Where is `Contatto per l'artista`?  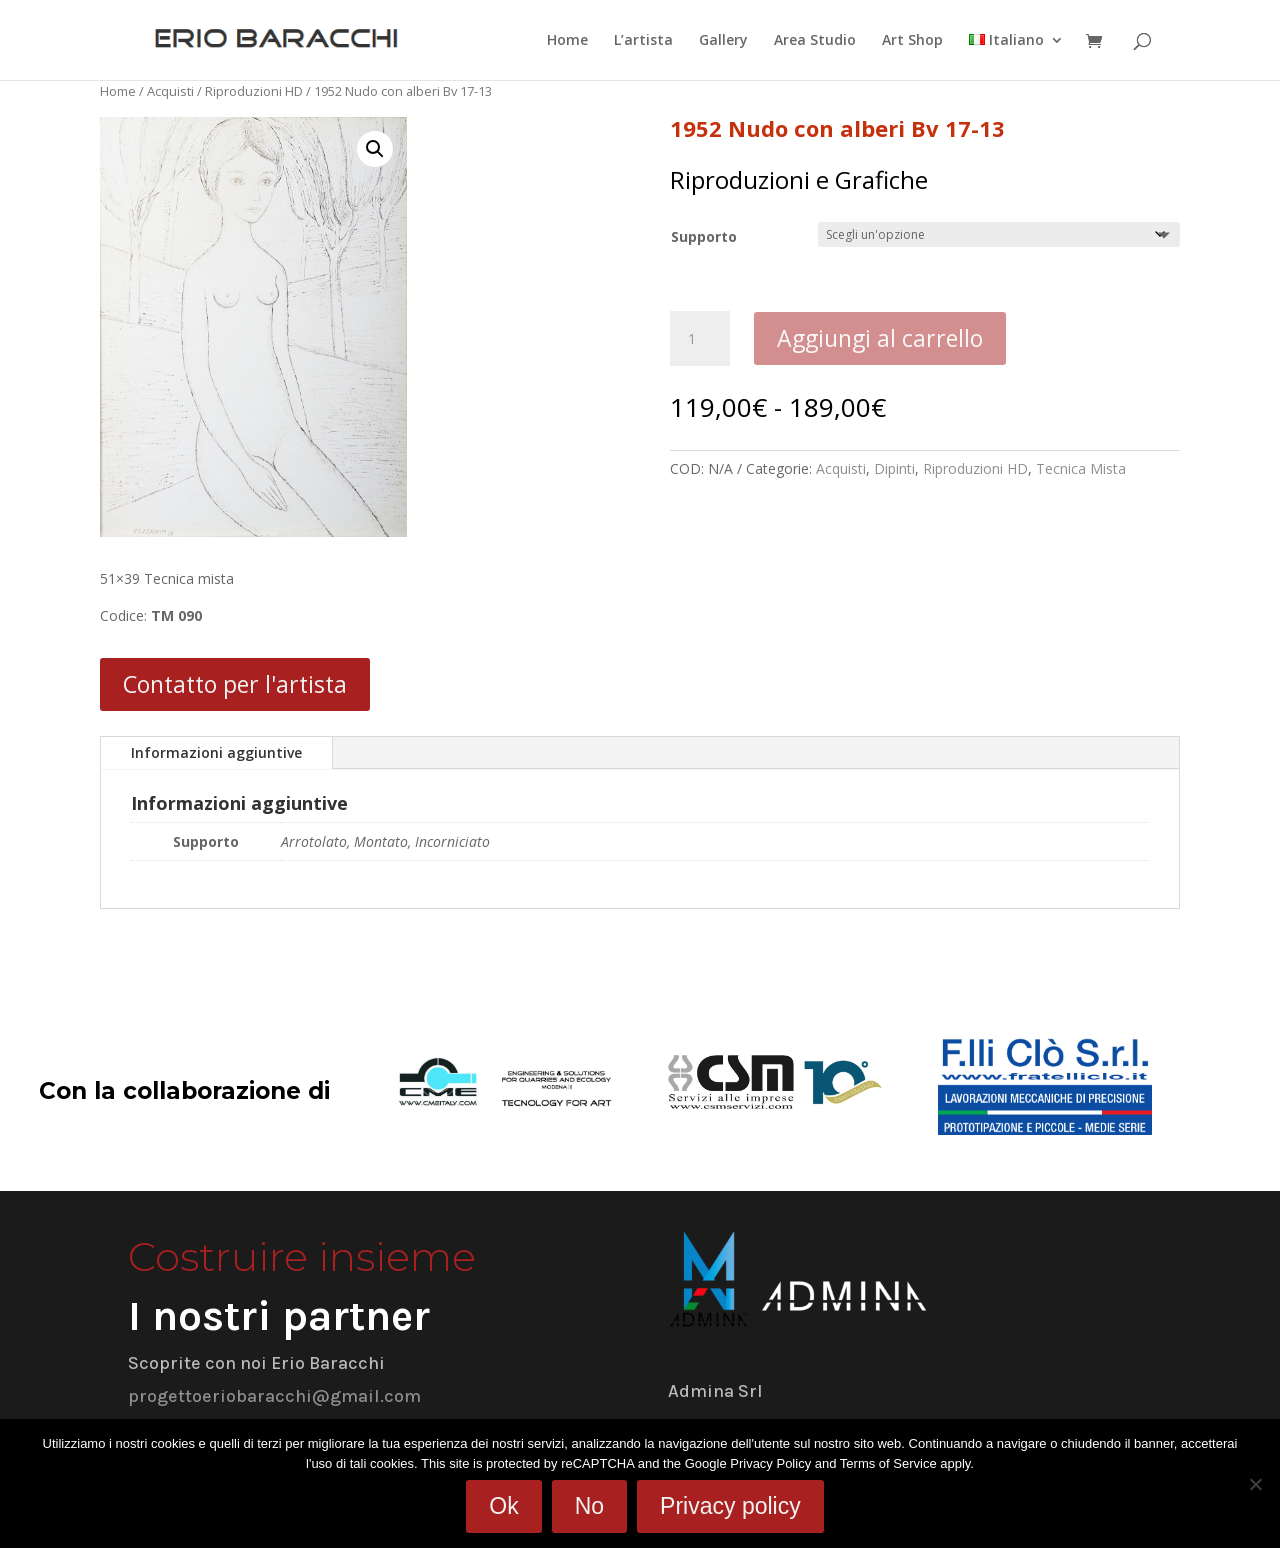
Contatto per l'artista is located at coordinates (235, 684).